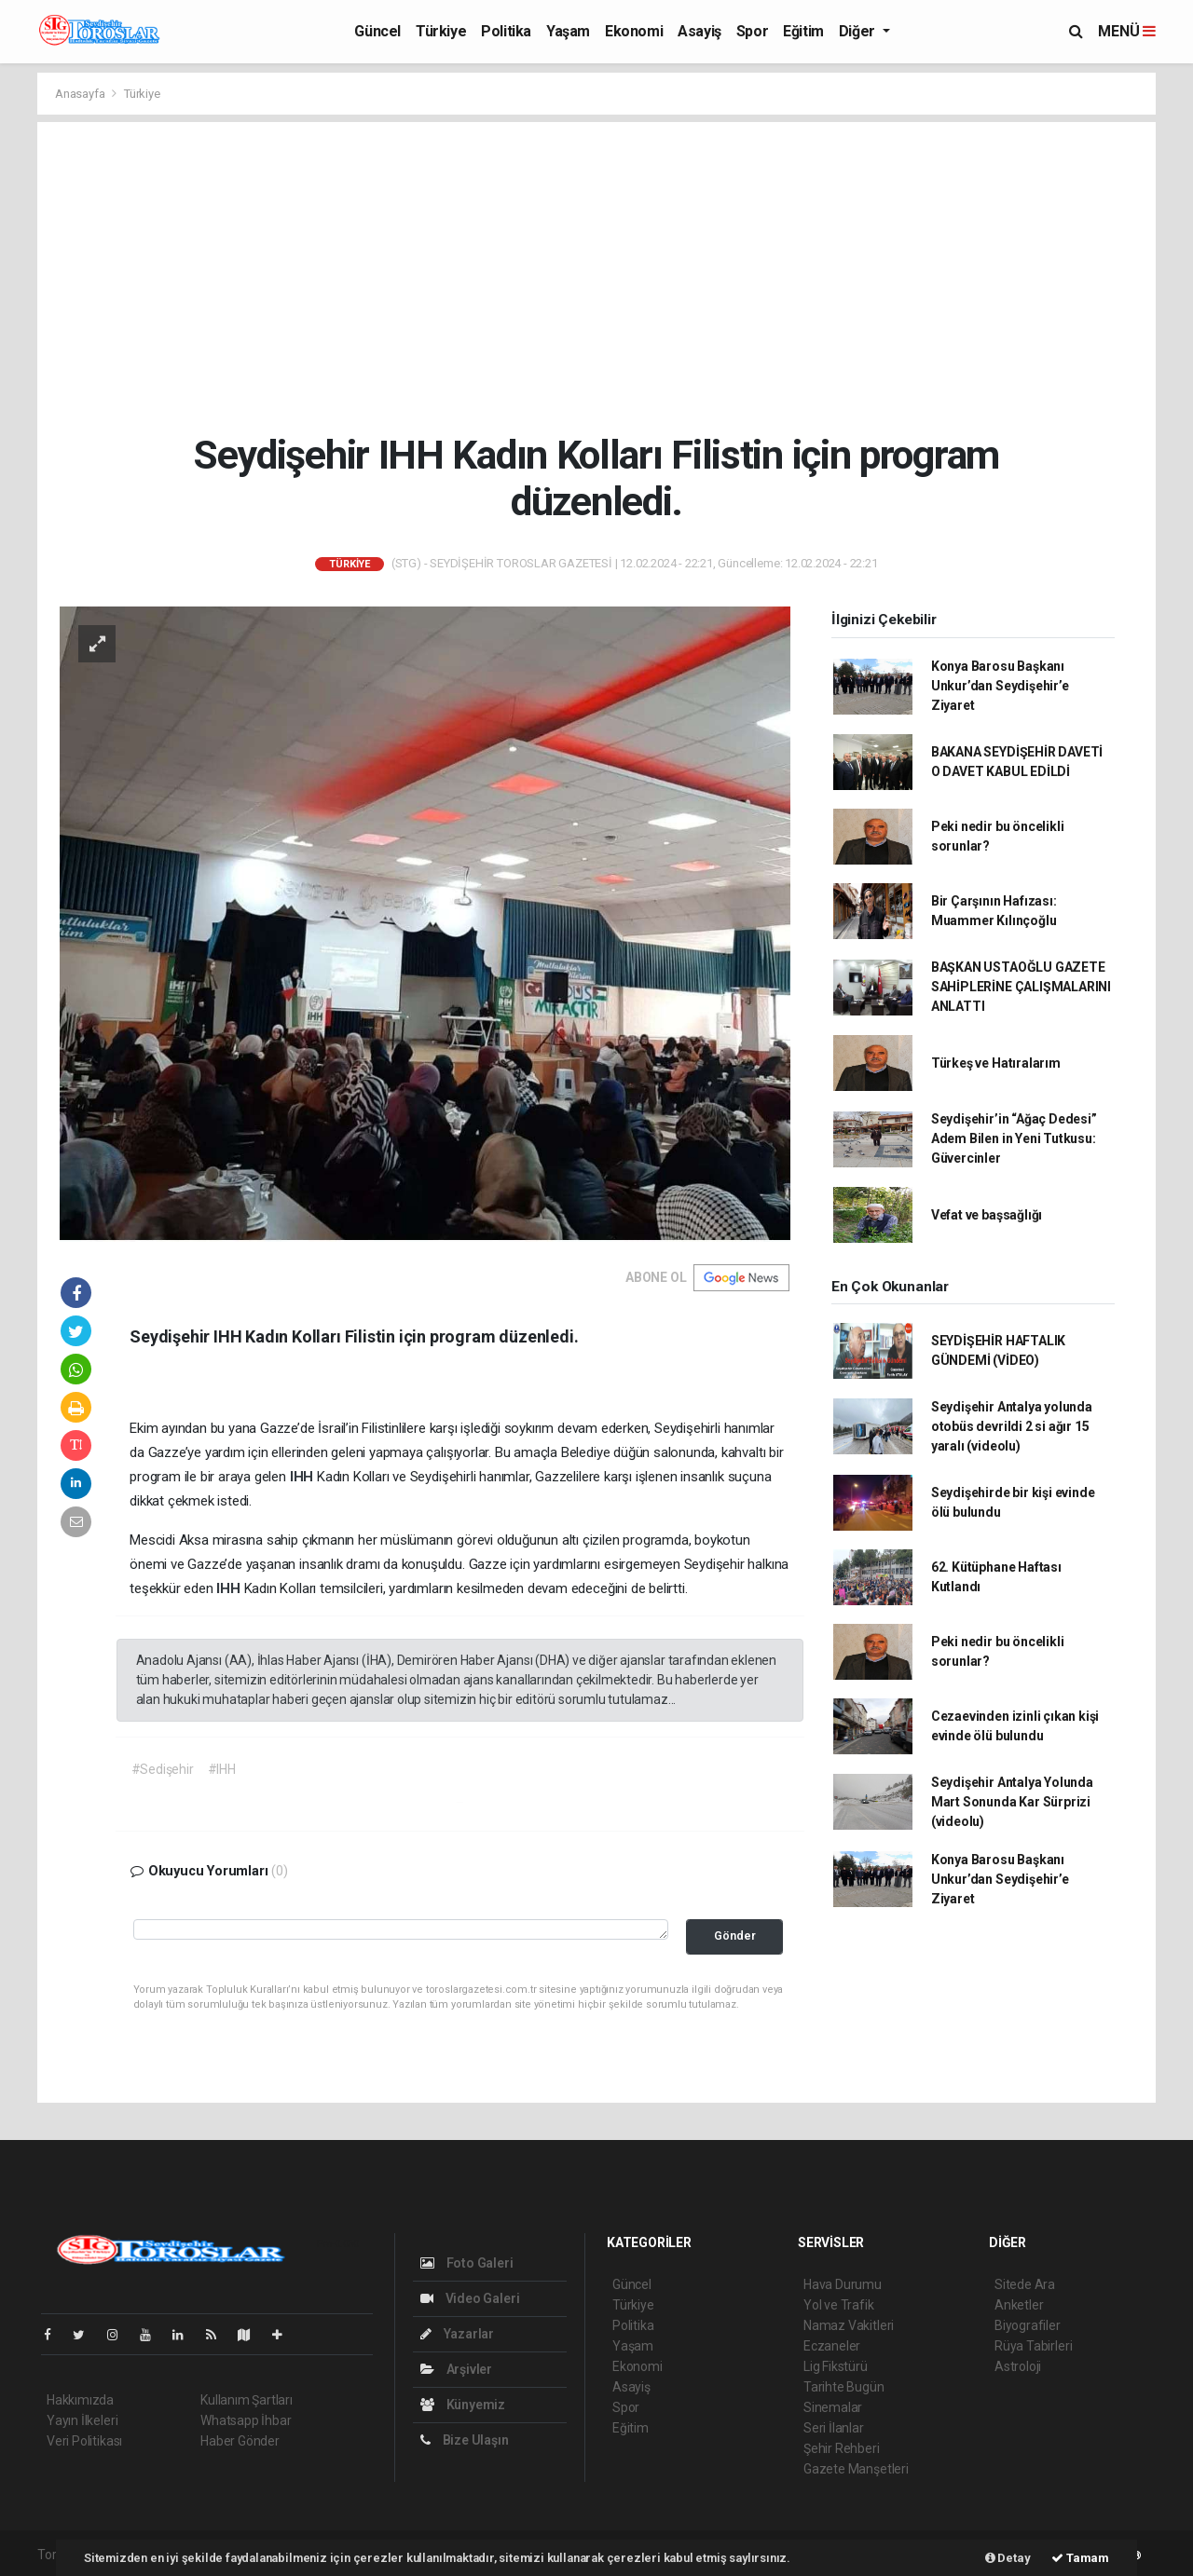 This screenshot has width=1193, height=2576. What do you see at coordinates (833, 2427) in the screenshot?
I see `Seri İlanlar` at bounding box center [833, 2427].